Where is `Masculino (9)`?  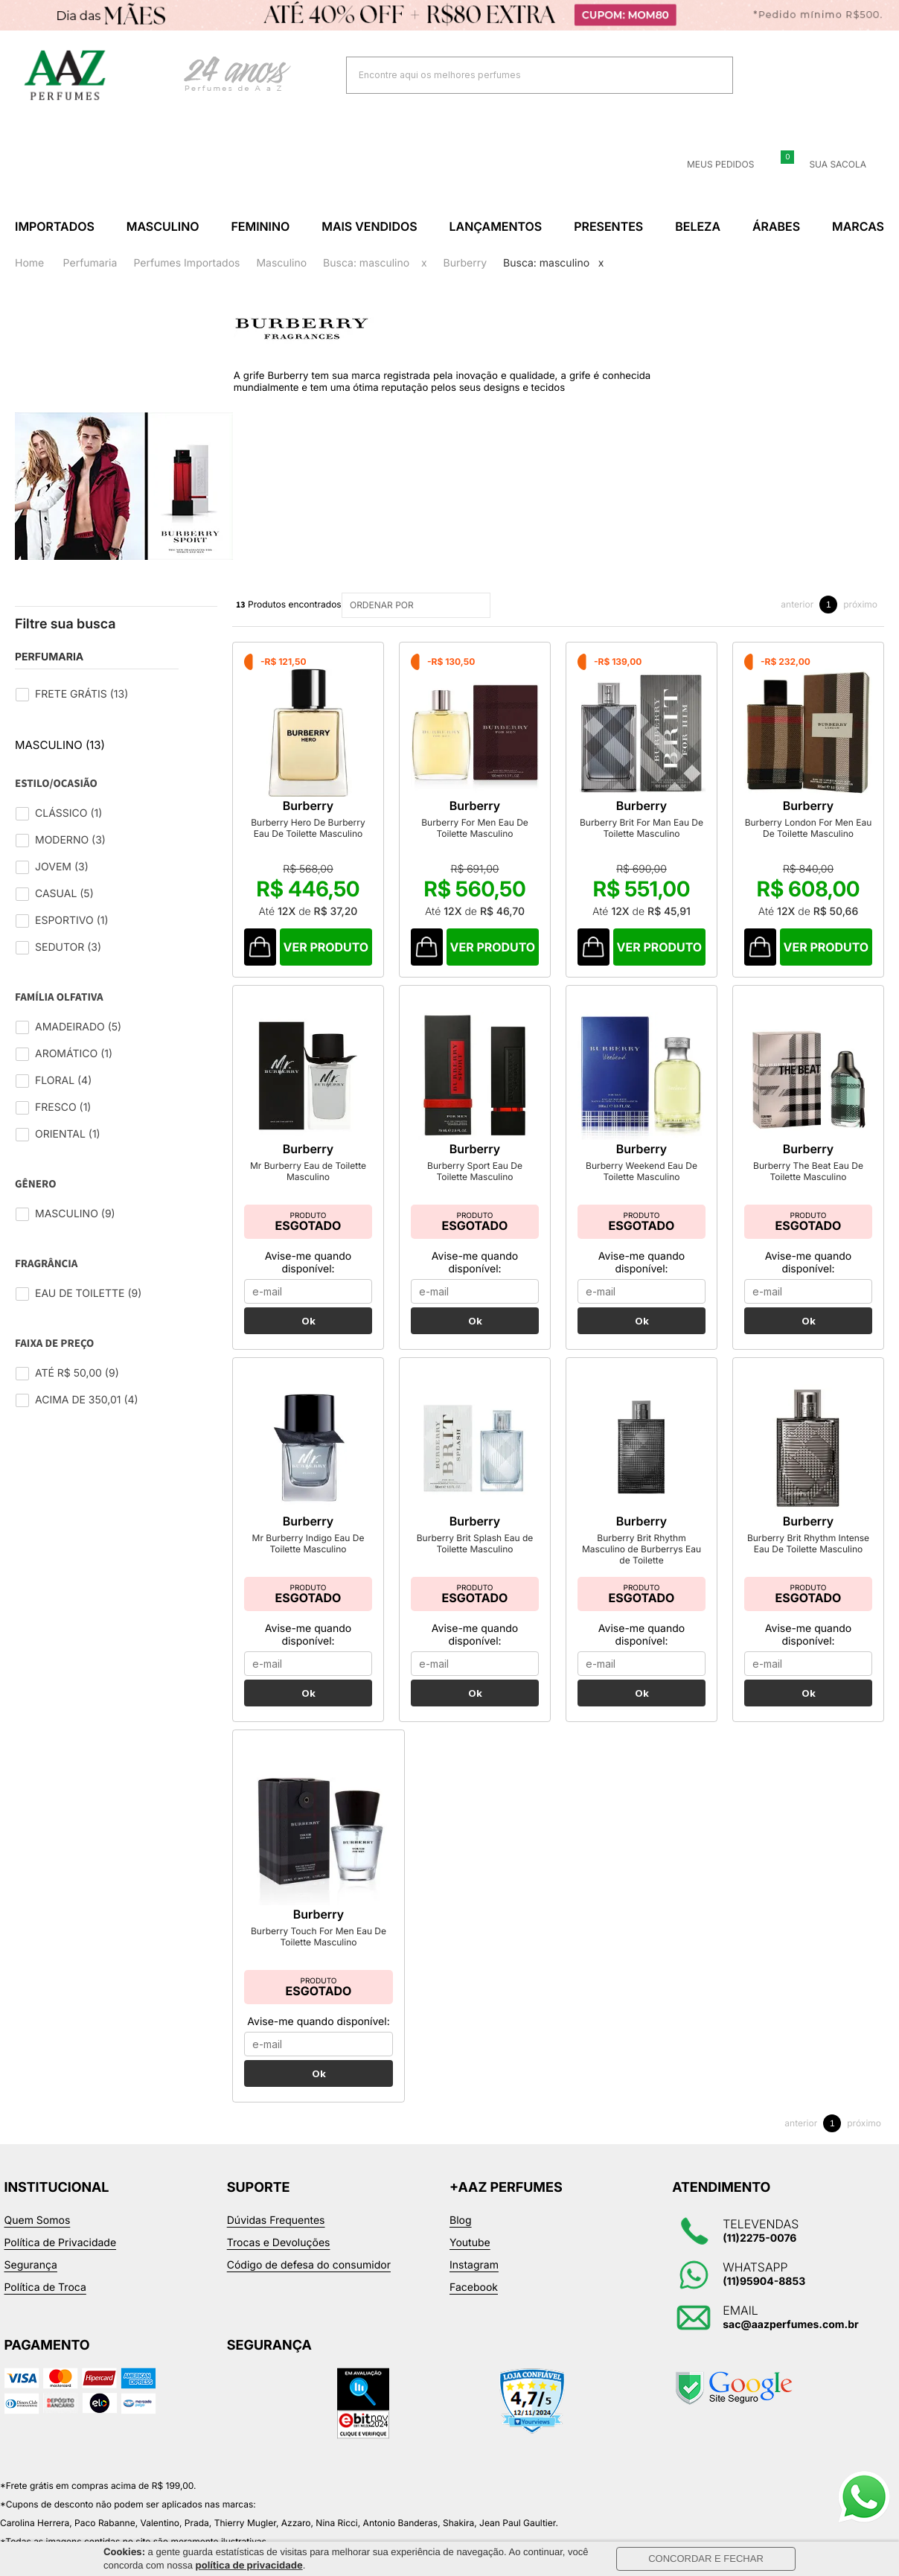
Masculino (9) is located at coordinates (75, 1214).